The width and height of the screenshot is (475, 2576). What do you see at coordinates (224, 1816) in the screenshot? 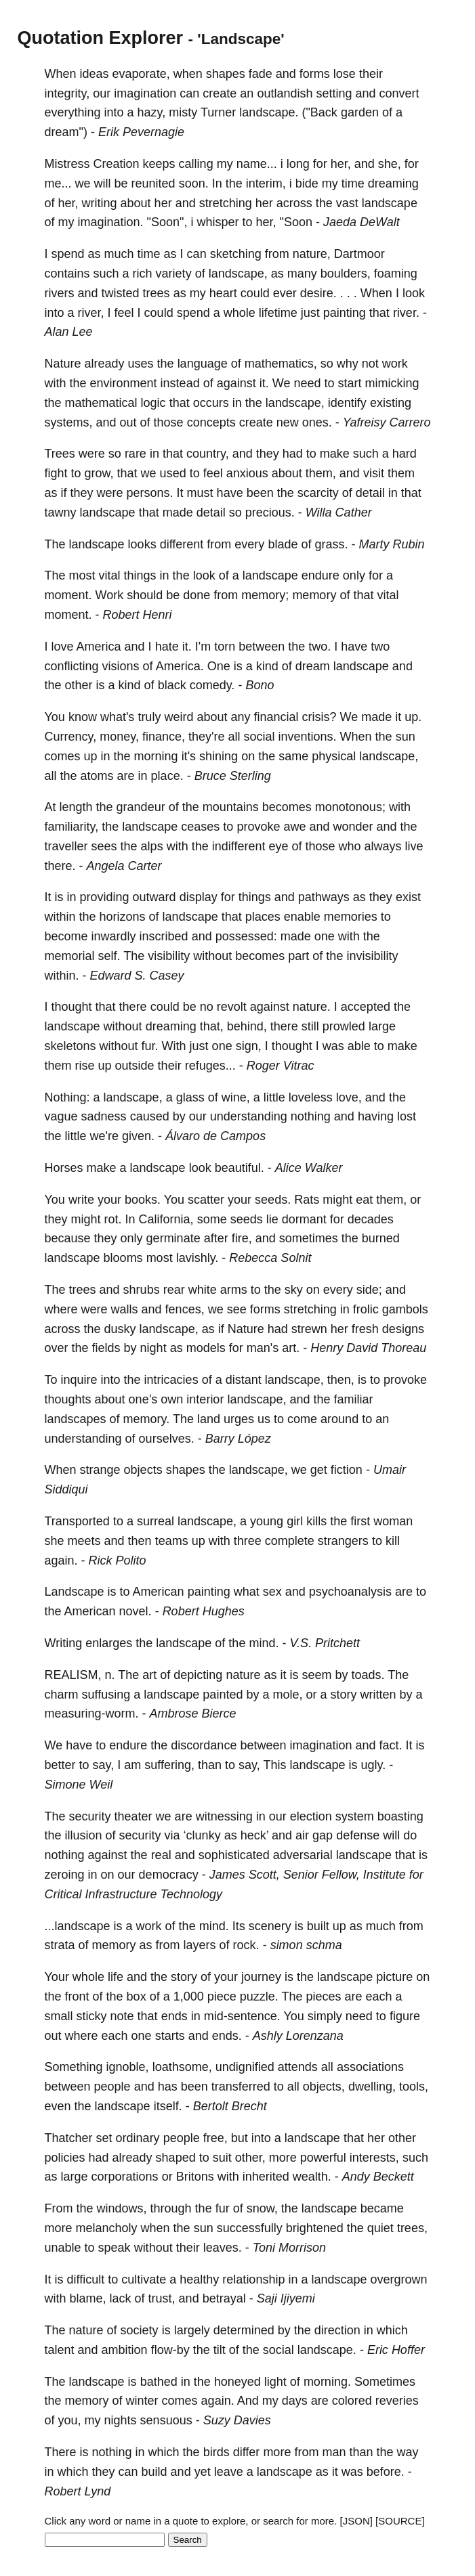
I see `witnessing` at bounding box center [224, 1816].